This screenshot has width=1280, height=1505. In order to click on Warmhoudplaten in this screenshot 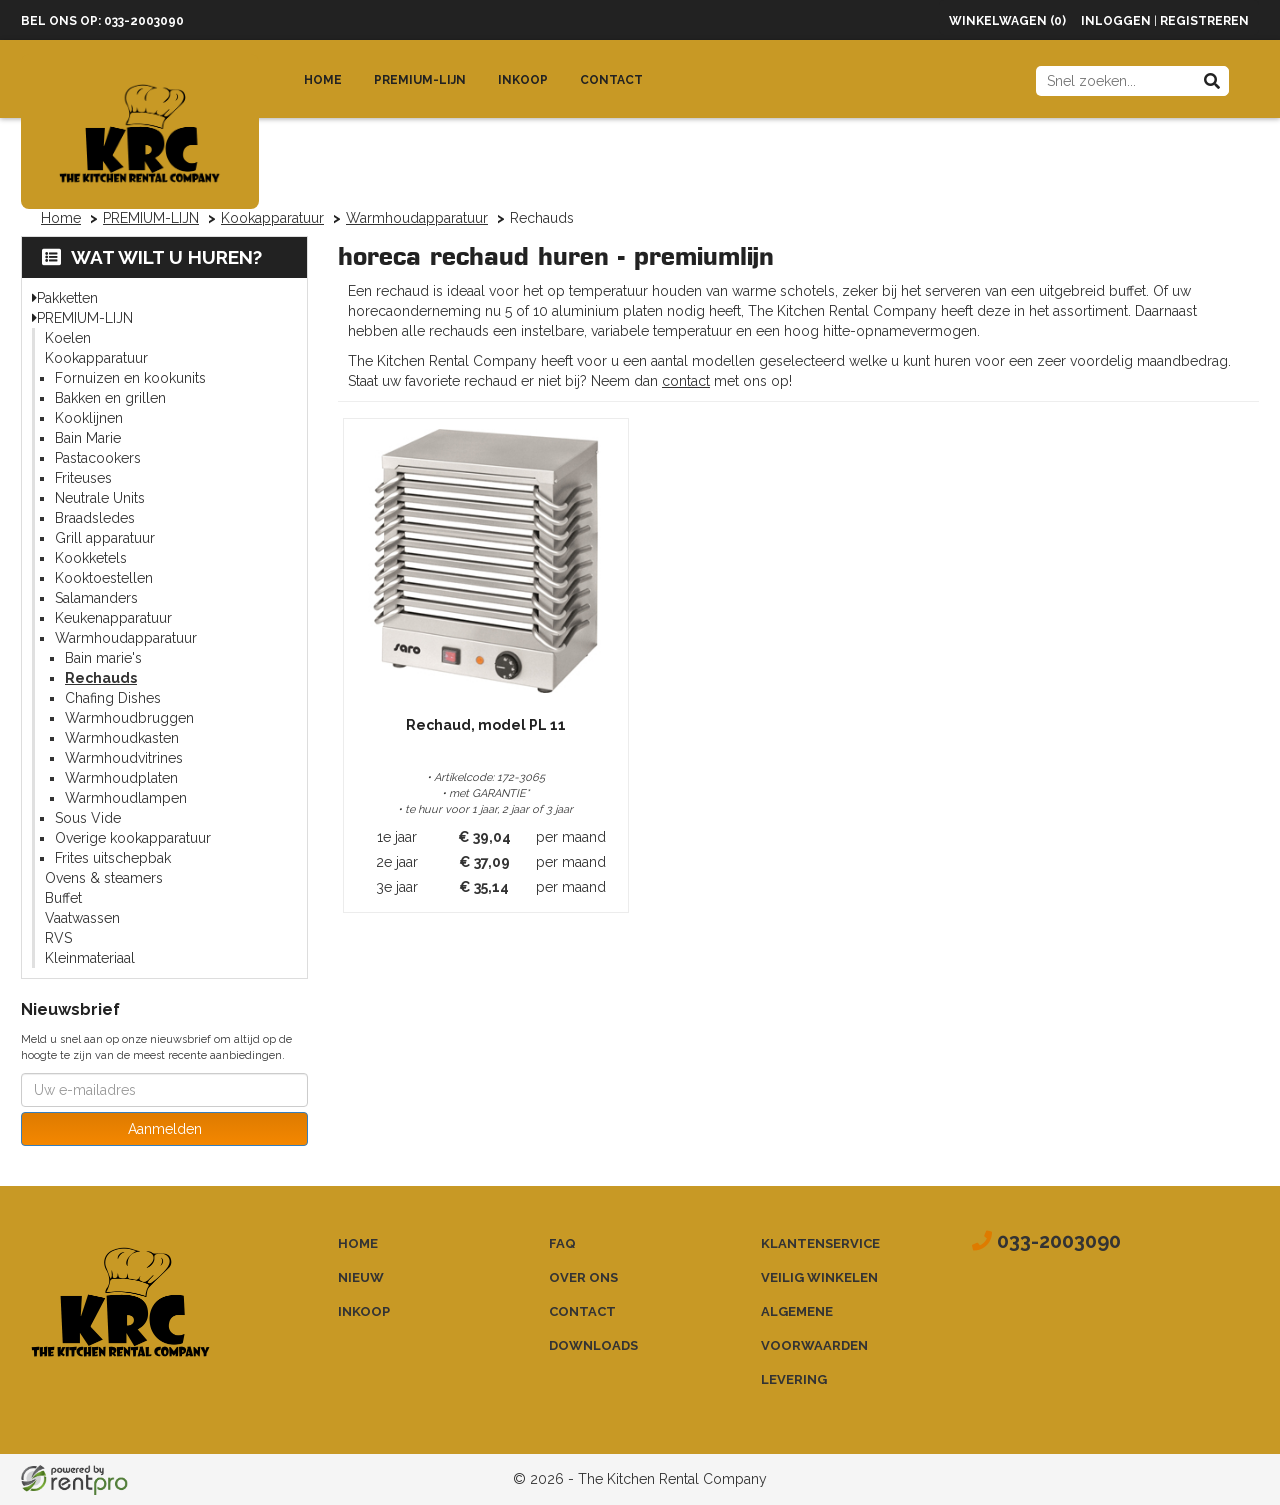, I will do `click(121, 778)`.